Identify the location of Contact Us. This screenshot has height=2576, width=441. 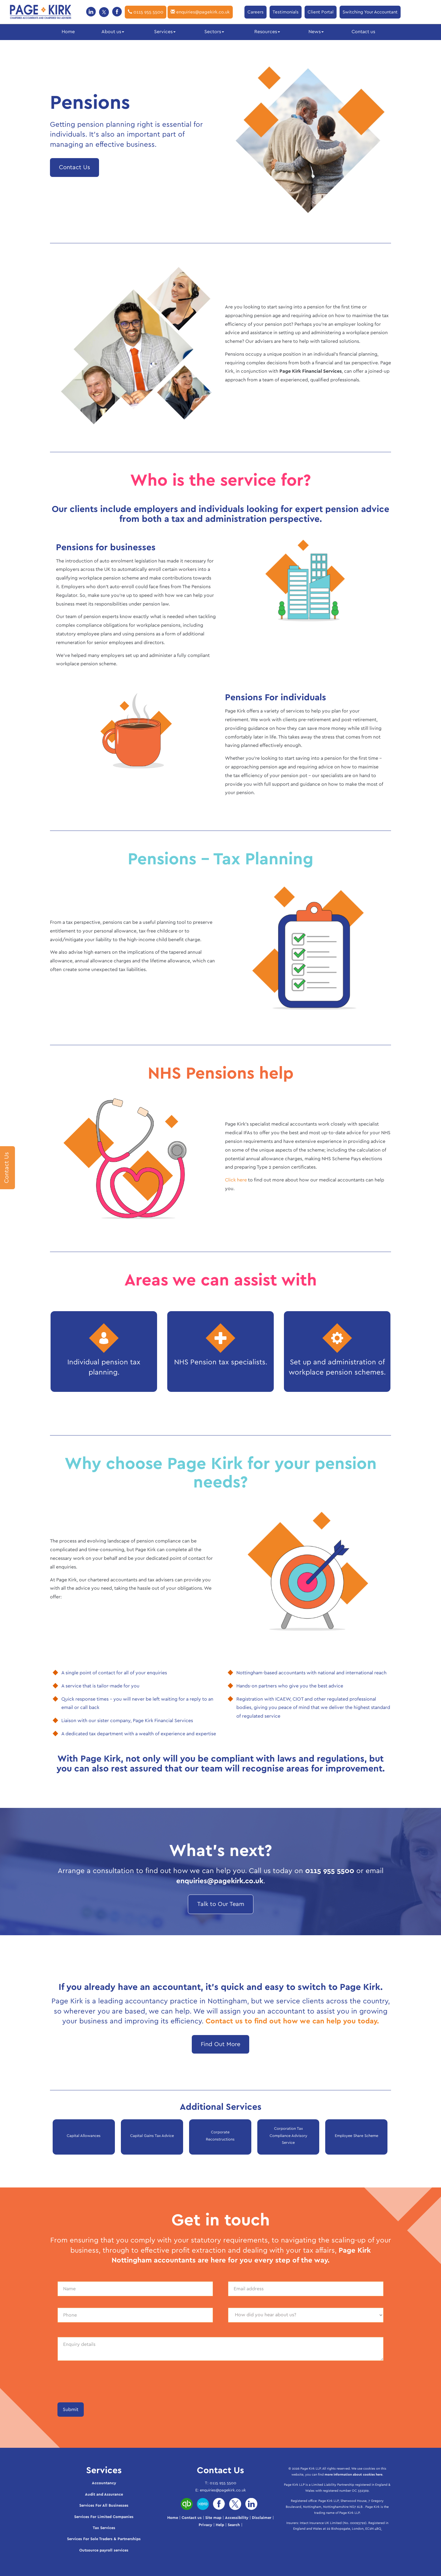
(74, 167).